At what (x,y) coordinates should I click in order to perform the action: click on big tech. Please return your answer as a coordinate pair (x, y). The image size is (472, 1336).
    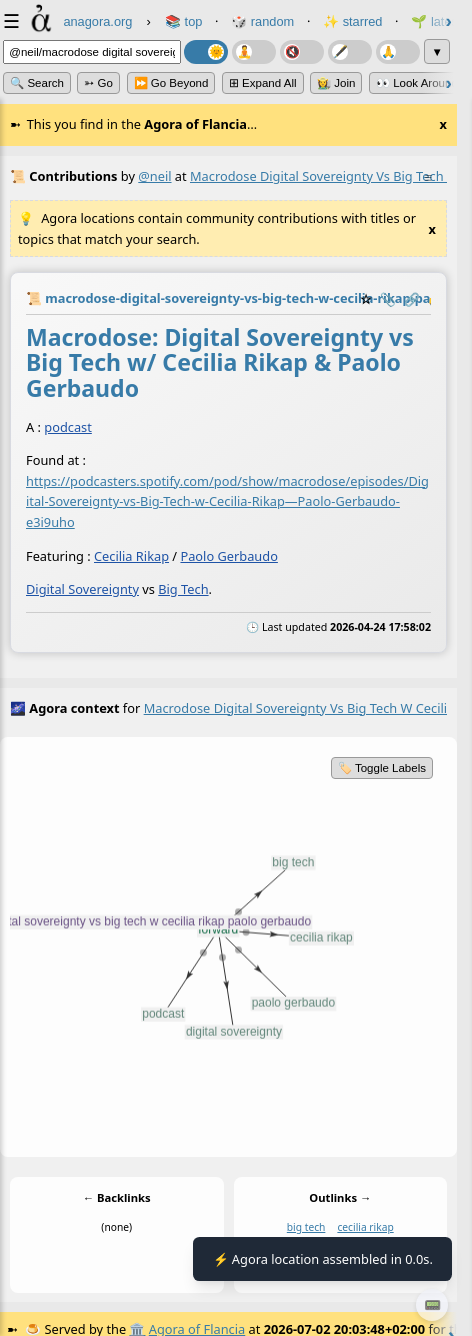
    Looking at the image, I should click on (306, 1227).